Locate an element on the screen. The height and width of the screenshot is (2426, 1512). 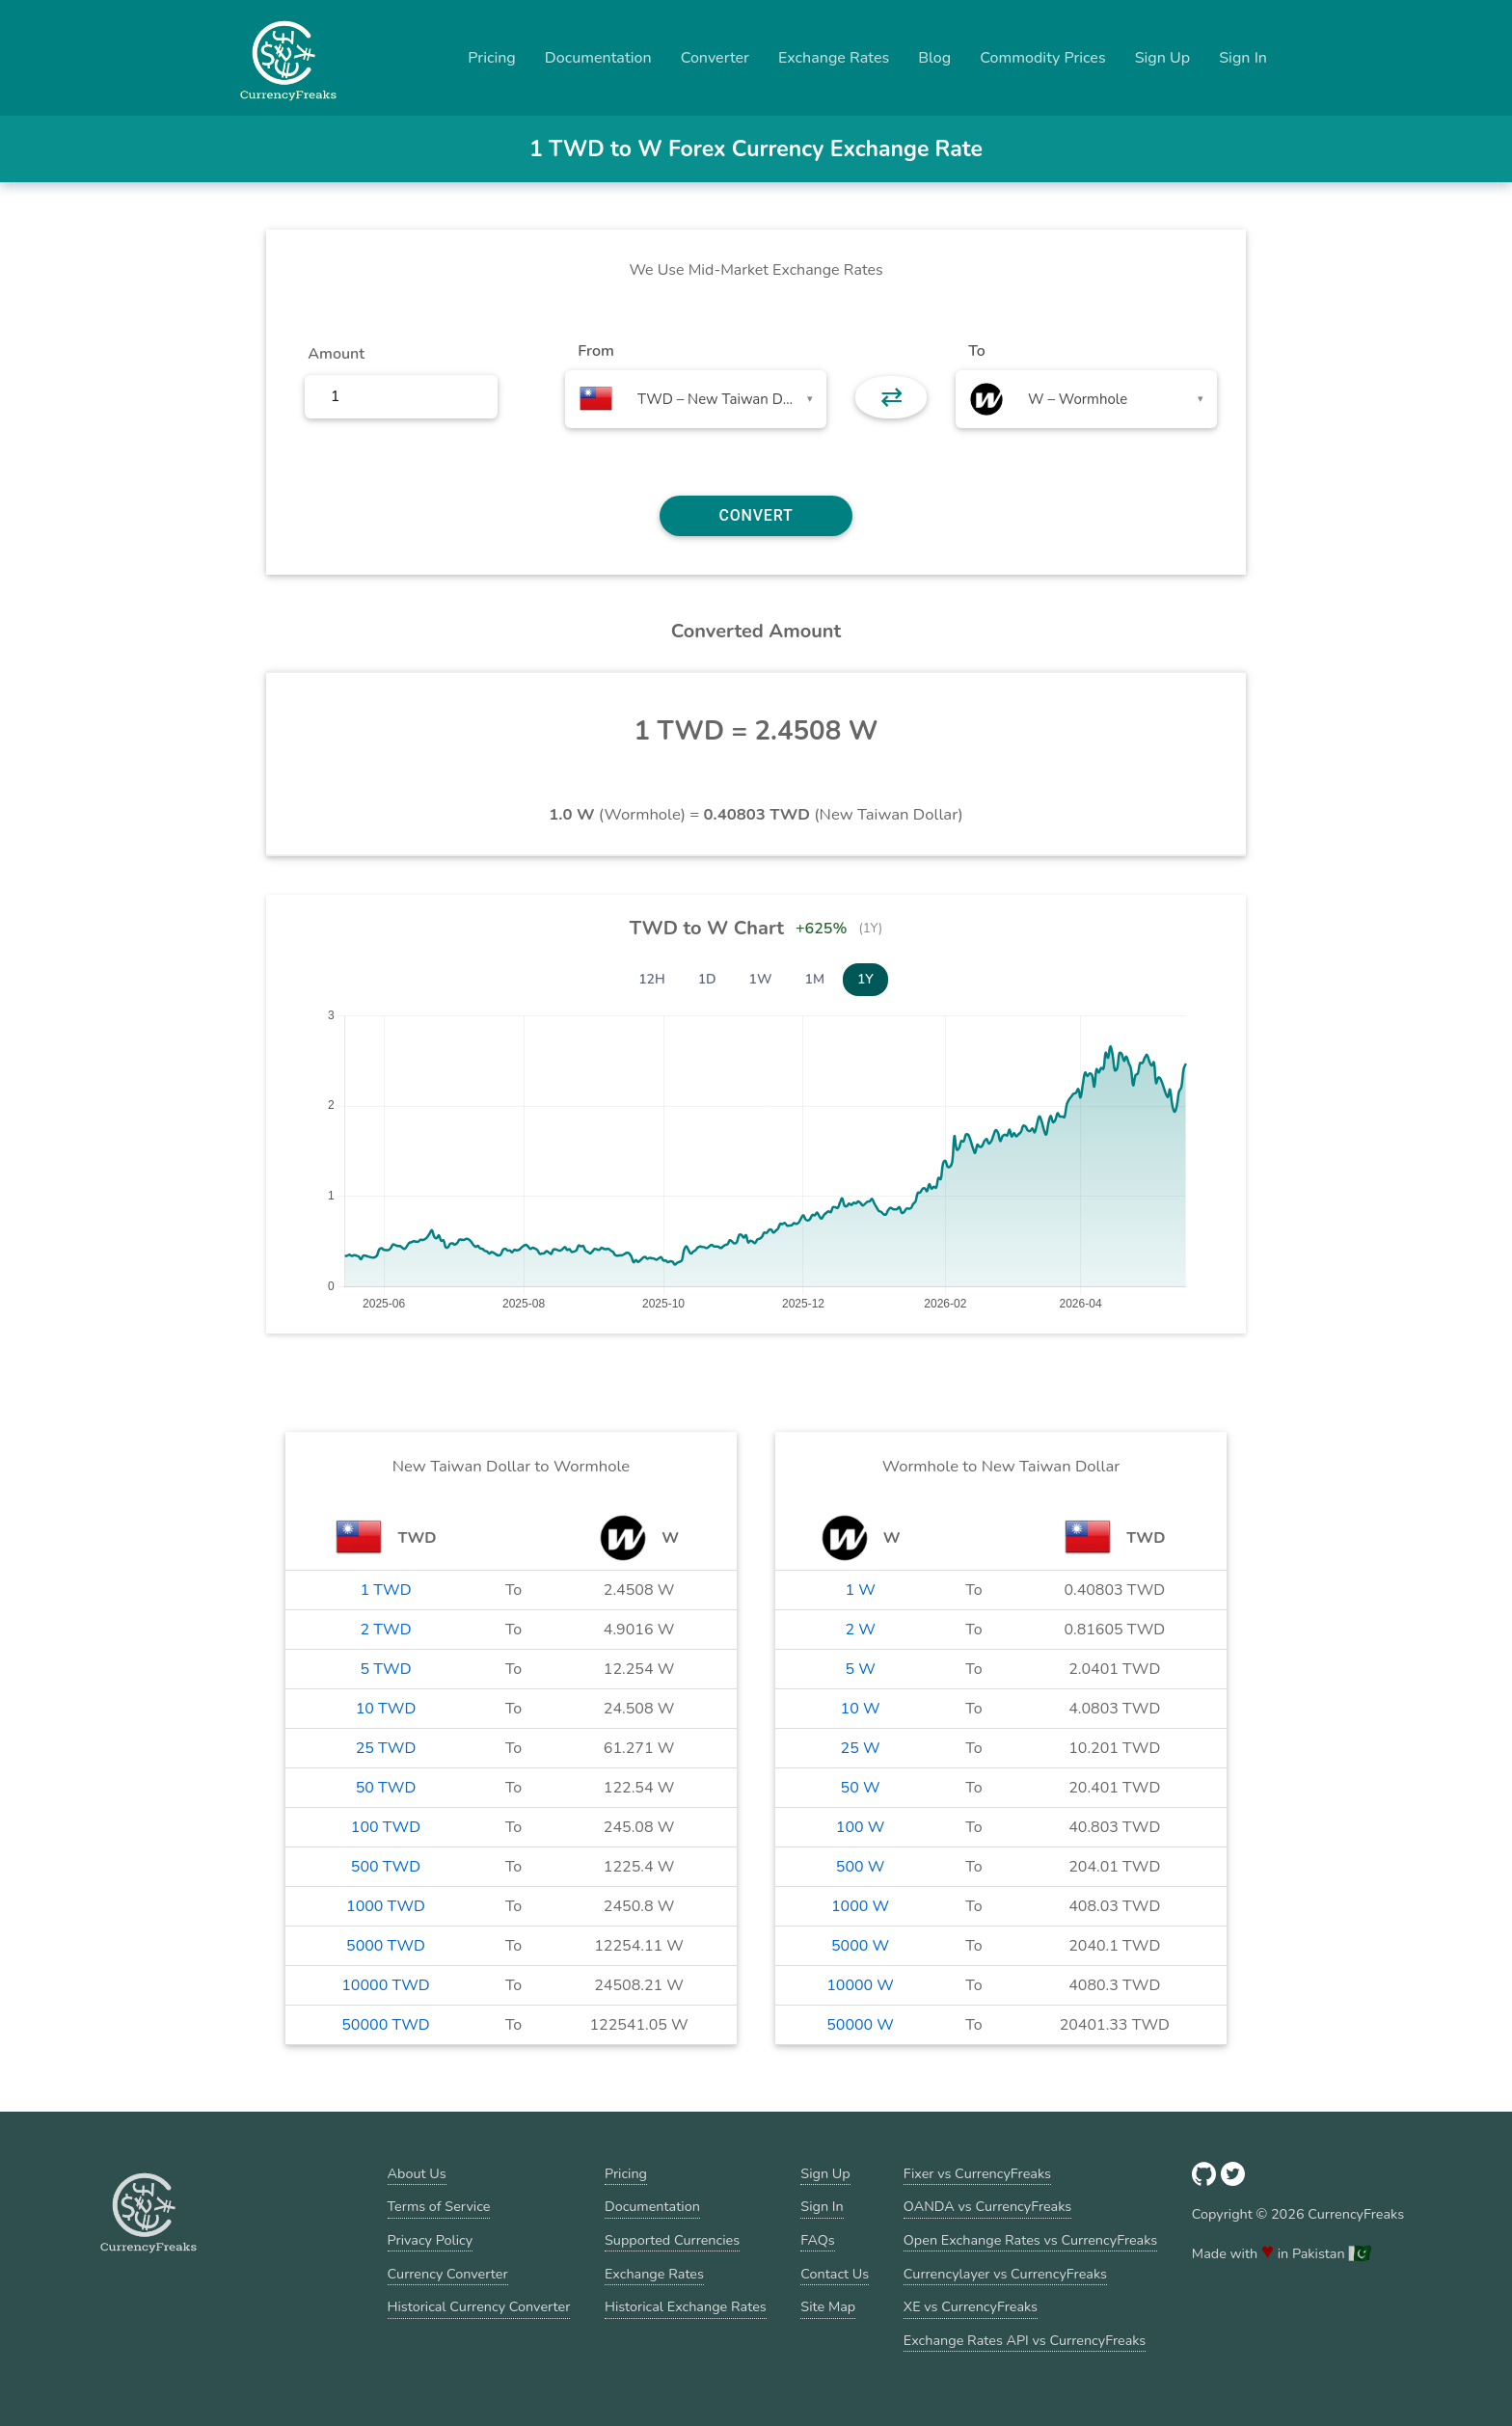
2 TWD is located at coordinates (385, 1629).